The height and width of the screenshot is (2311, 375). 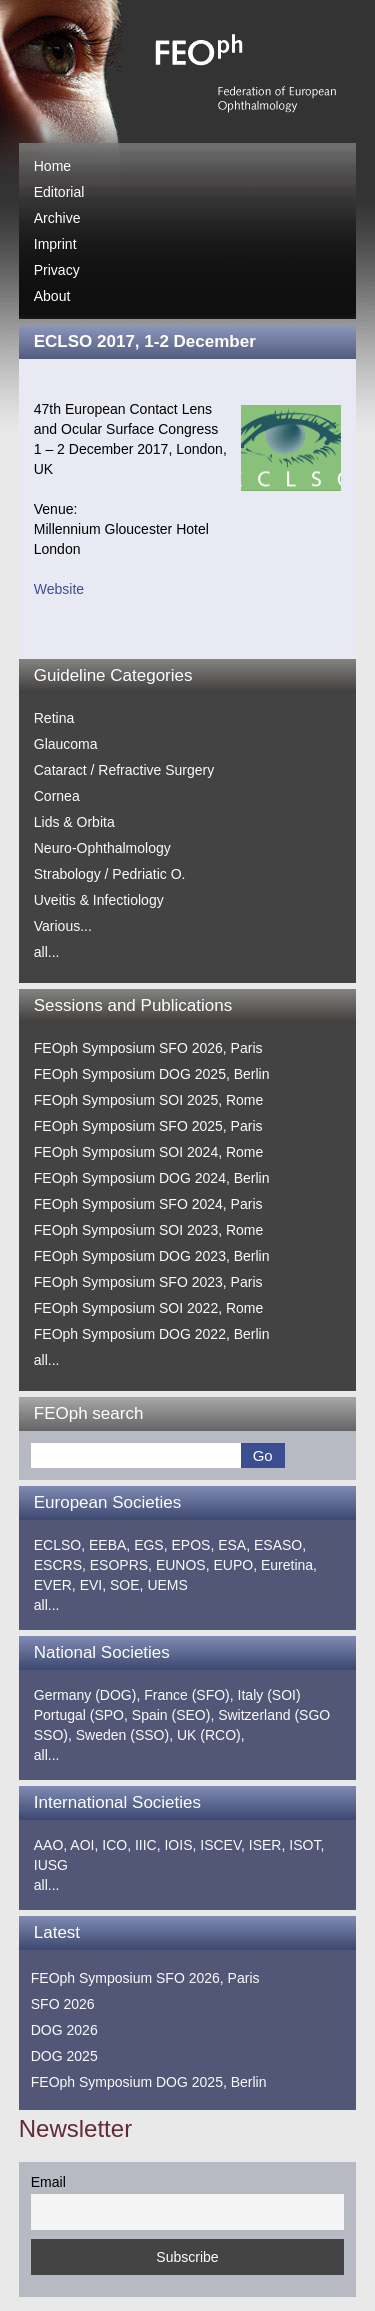 I want to click on DOG 2026, so click(x=64, y=2030).